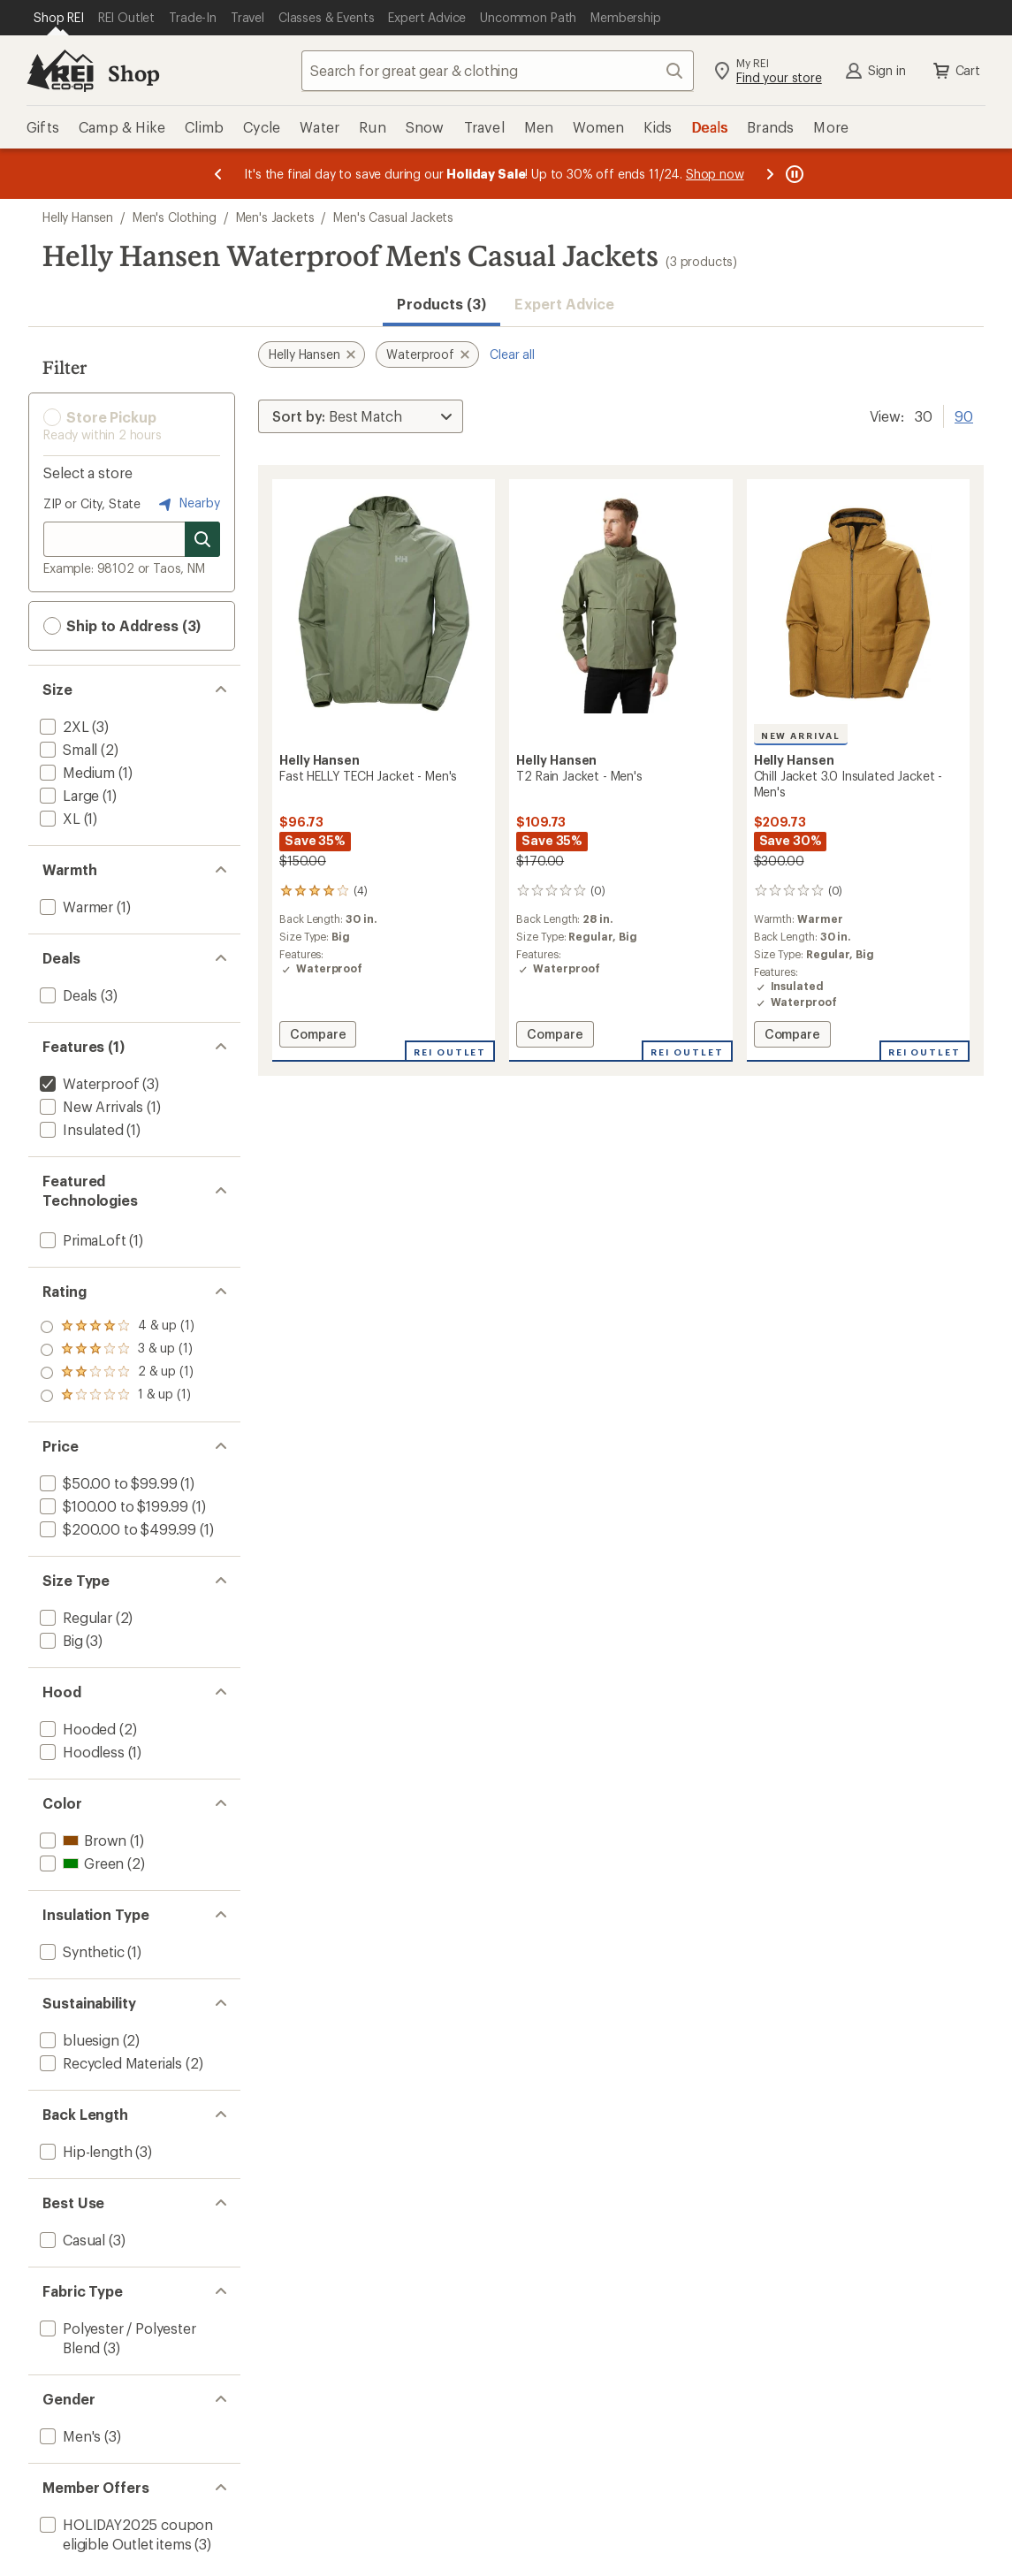  I want to click on Ship to Address (3) [button], so click(122, 626).